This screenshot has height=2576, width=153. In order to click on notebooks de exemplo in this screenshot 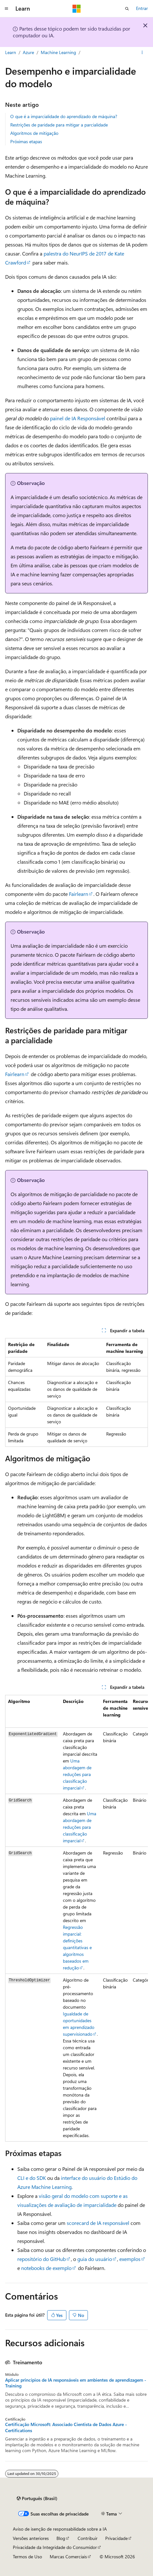, I will do `click(46, 2267)`.